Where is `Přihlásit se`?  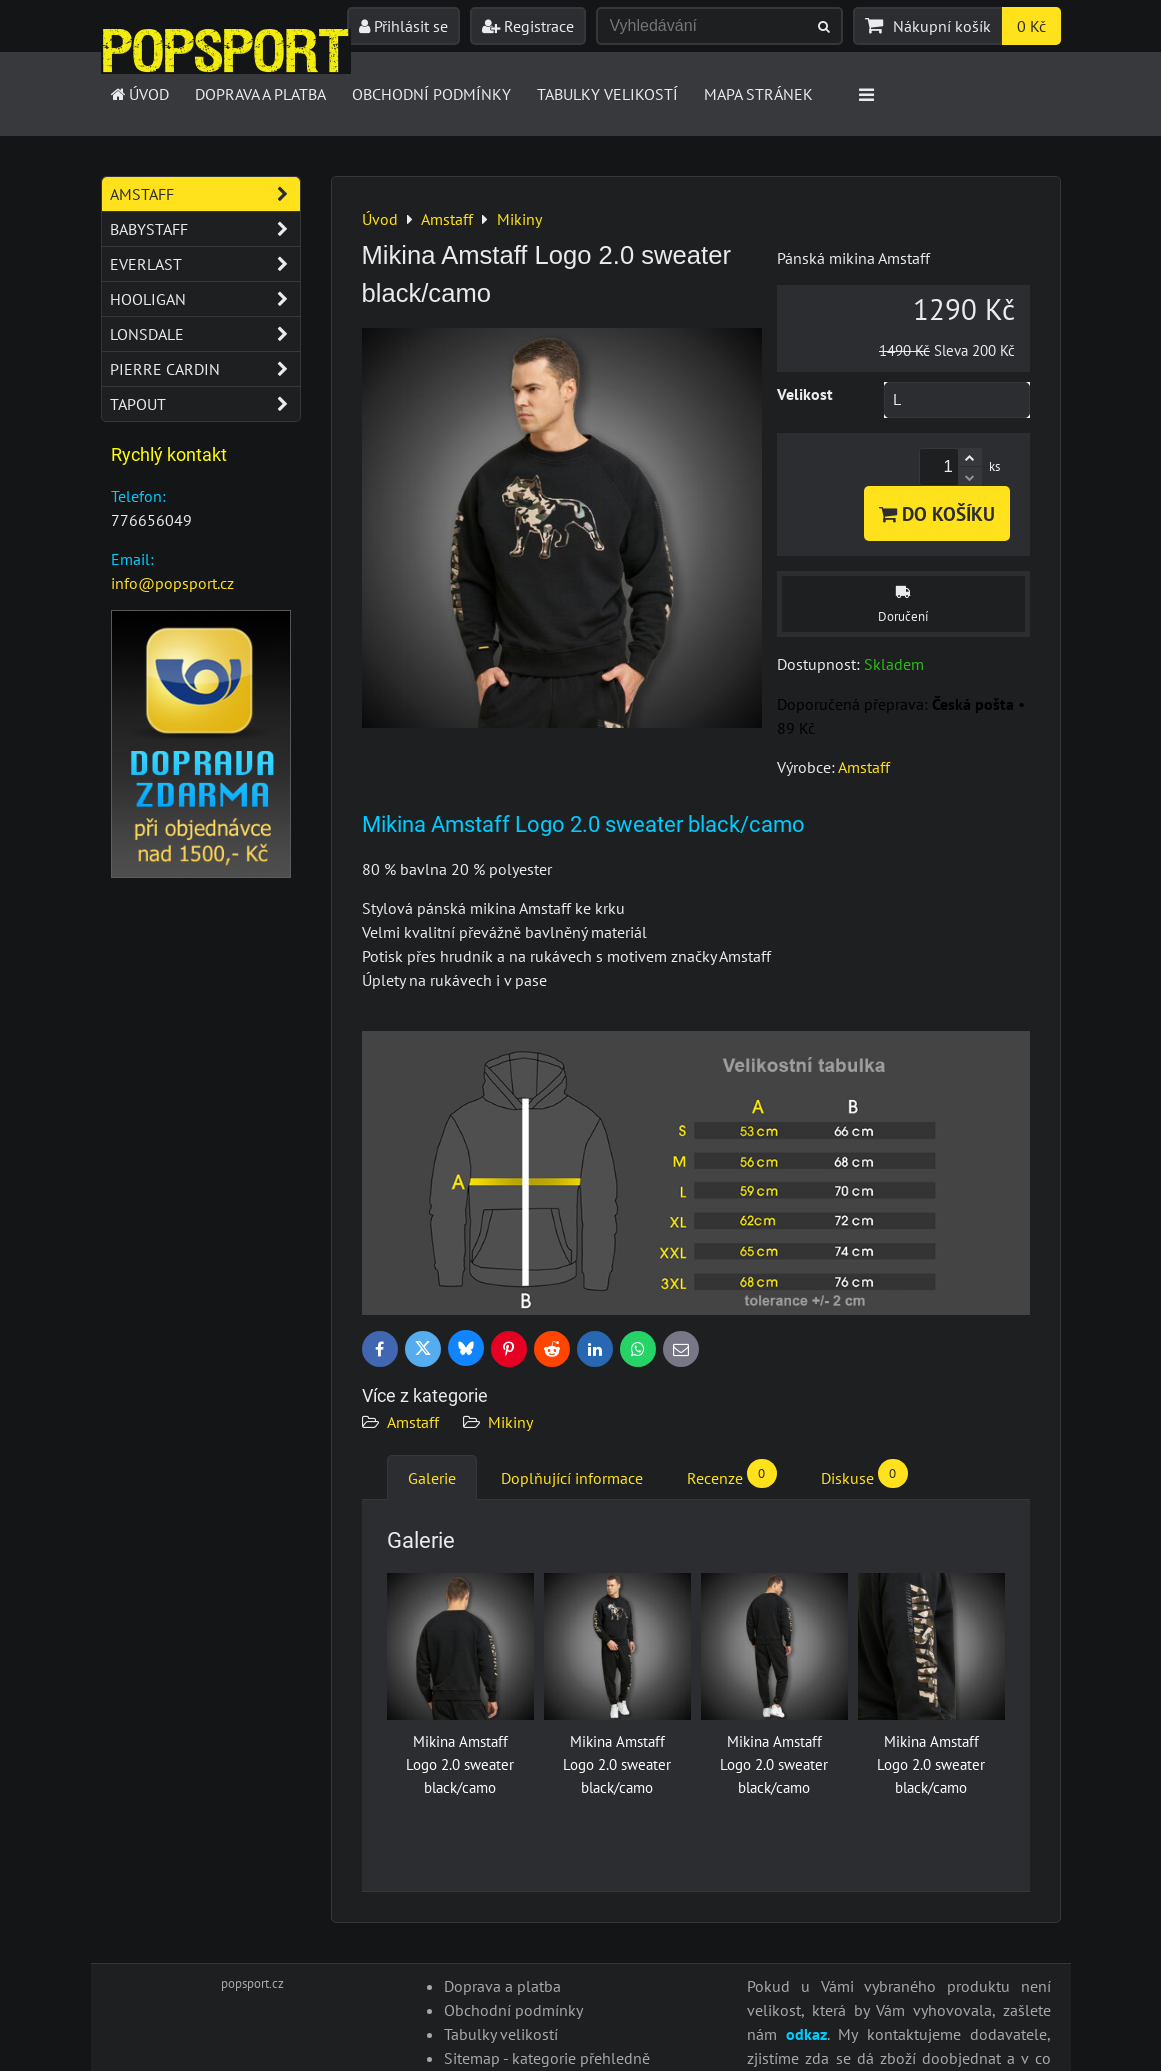 Přihlásit se is located at coordinates (403, 26).